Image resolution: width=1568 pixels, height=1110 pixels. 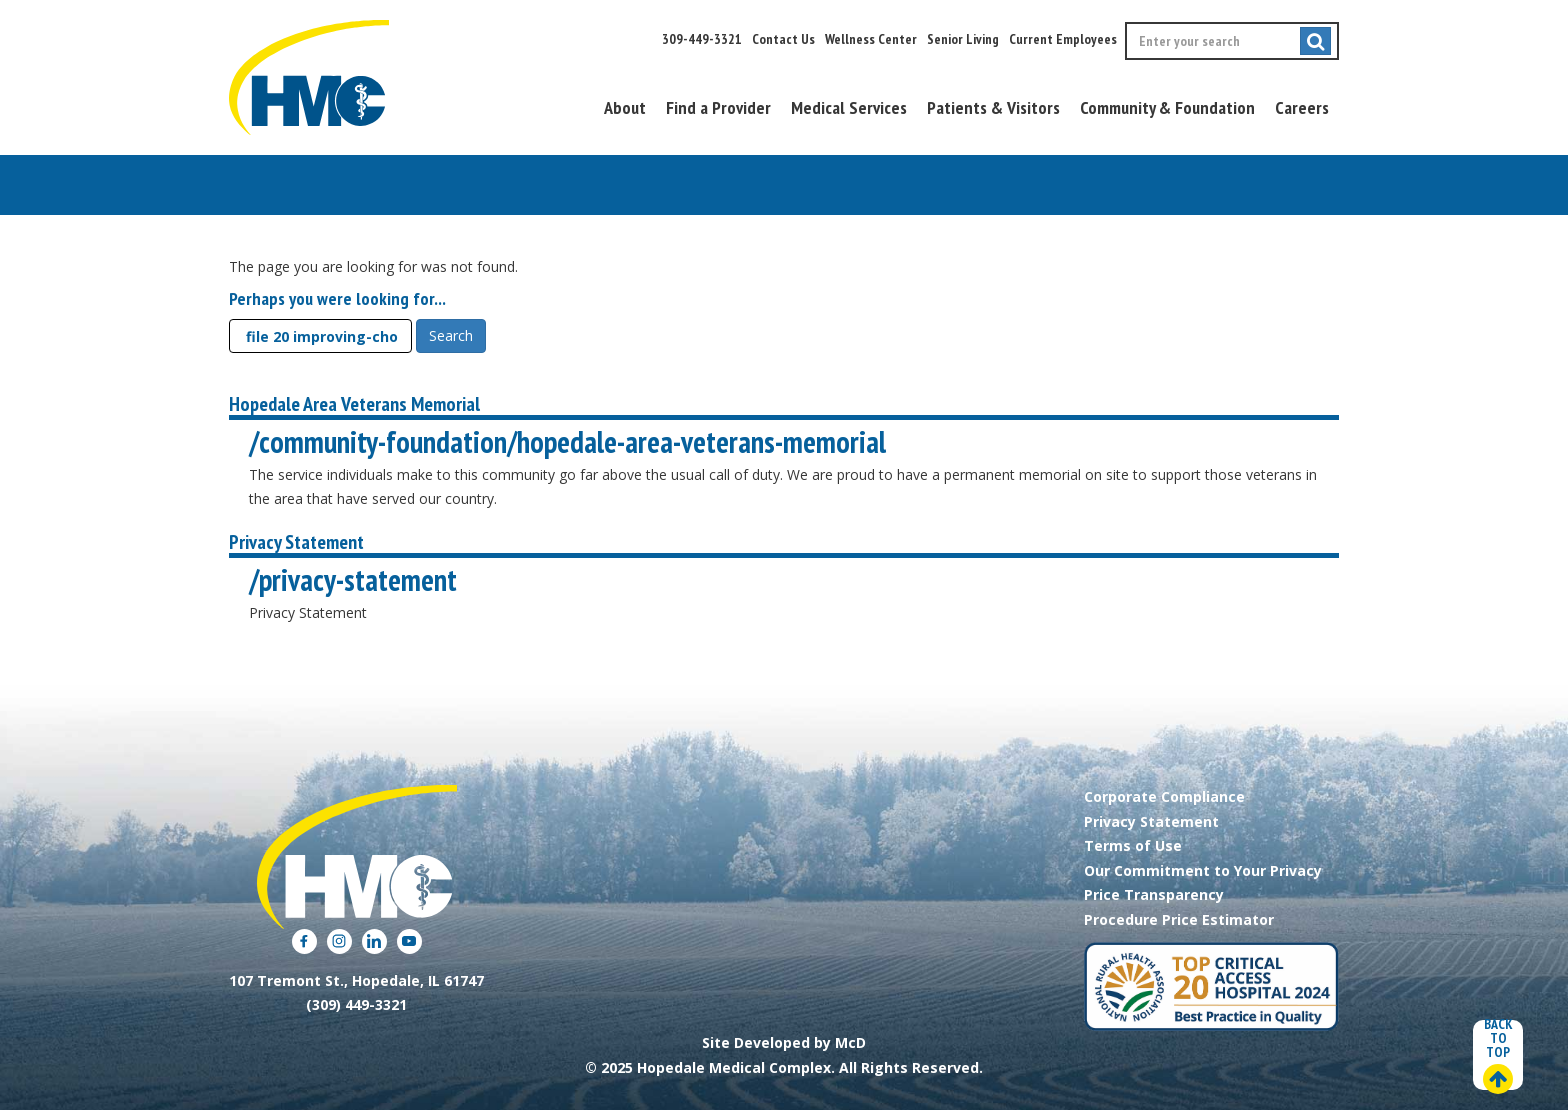 I want to click on Our Commitment to Your Privacy, so click(x=1203, y=870).